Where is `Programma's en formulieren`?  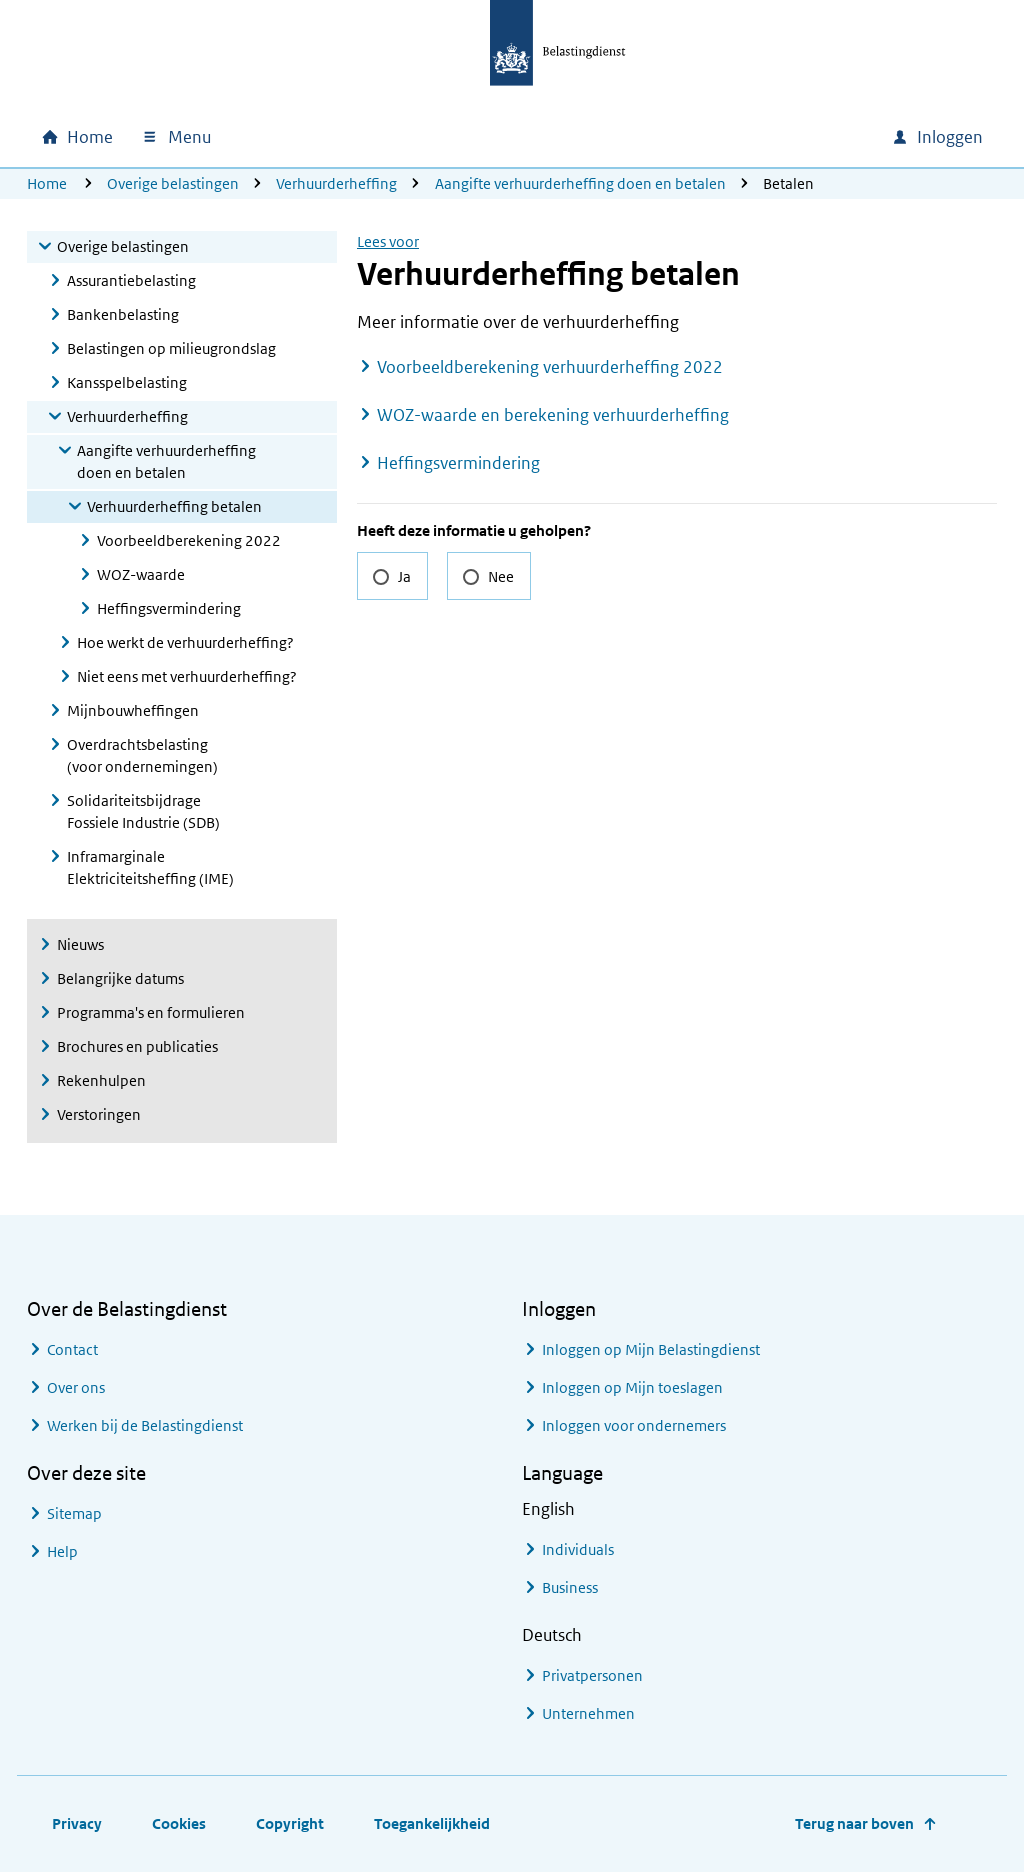
Programma's en formulieren is located at coordinates (151, 1012).